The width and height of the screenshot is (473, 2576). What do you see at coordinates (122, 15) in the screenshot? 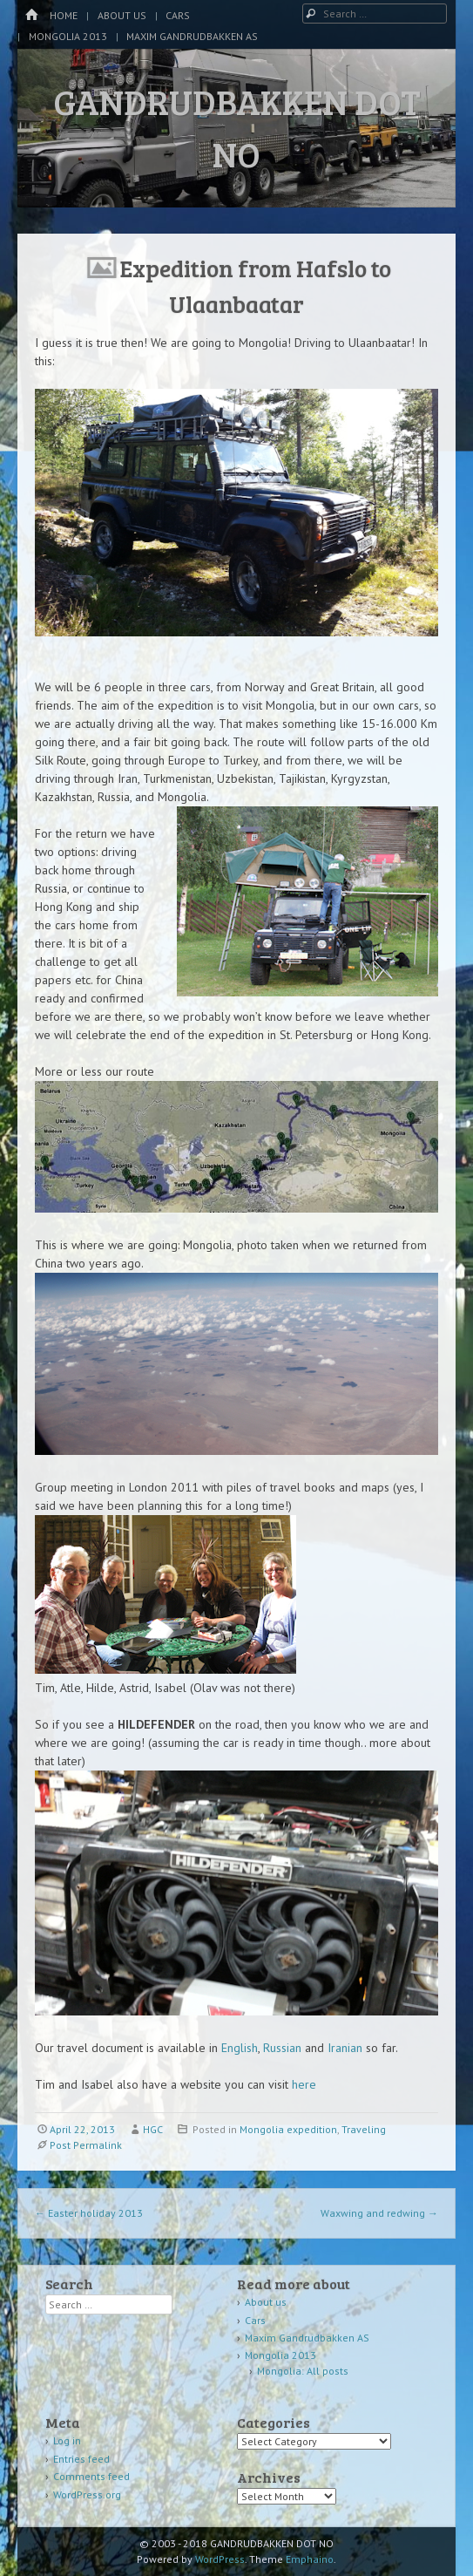
I see `About us` at bounding box center [122, 15].